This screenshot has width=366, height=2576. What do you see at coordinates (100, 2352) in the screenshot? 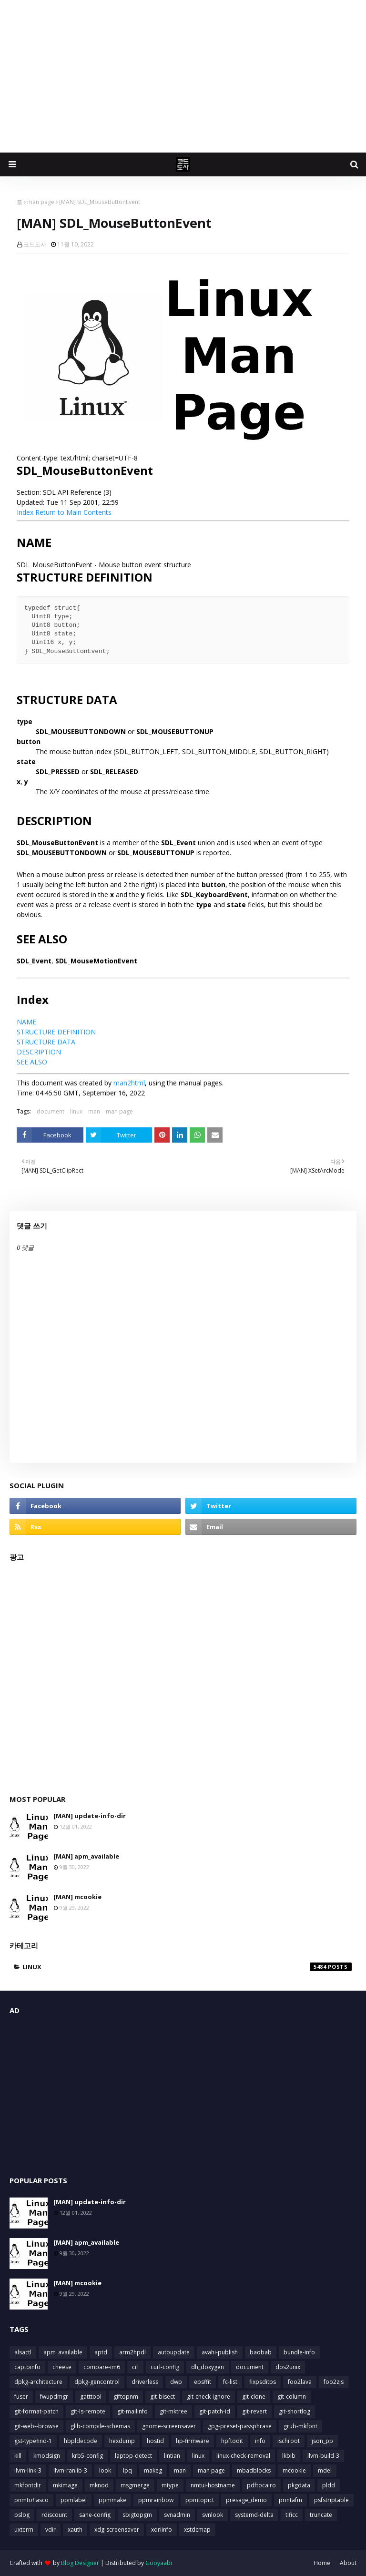
I see `aptd` at bounding box center [100, 2352].